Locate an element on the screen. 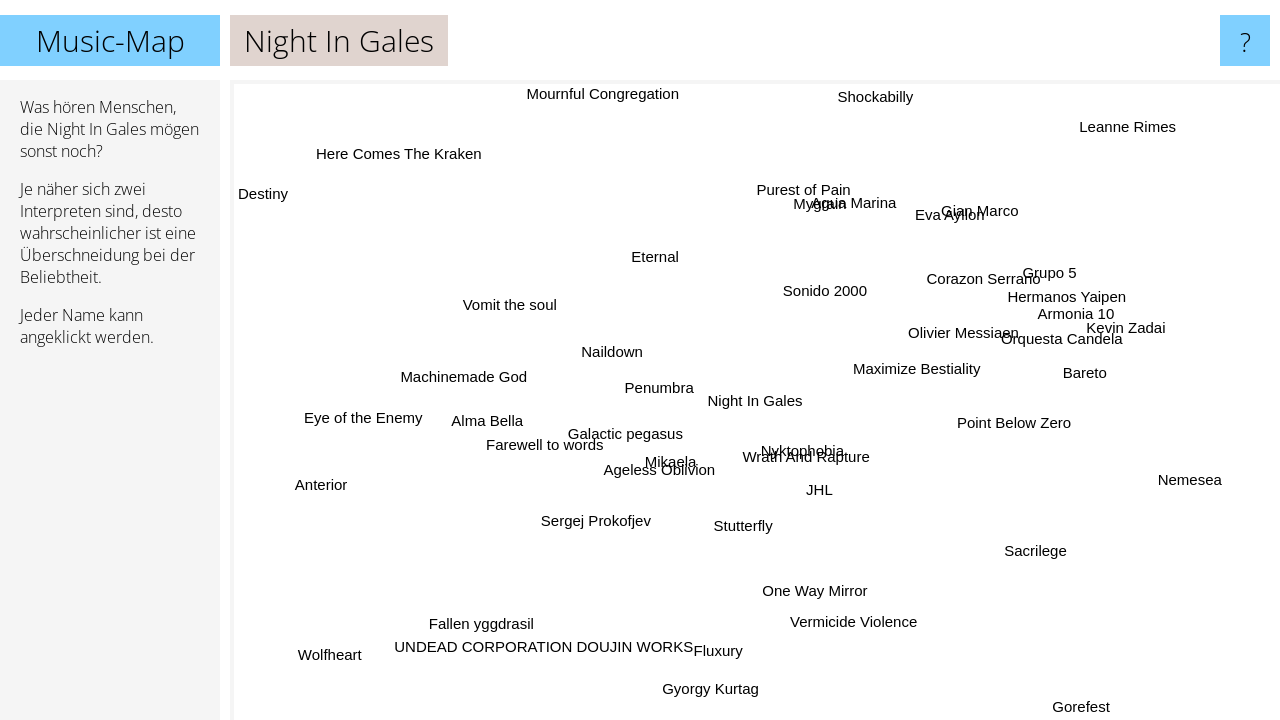 This screenshot has width=1280, height=720. Fallen yggdrasil is located at coordinates (481, 620).